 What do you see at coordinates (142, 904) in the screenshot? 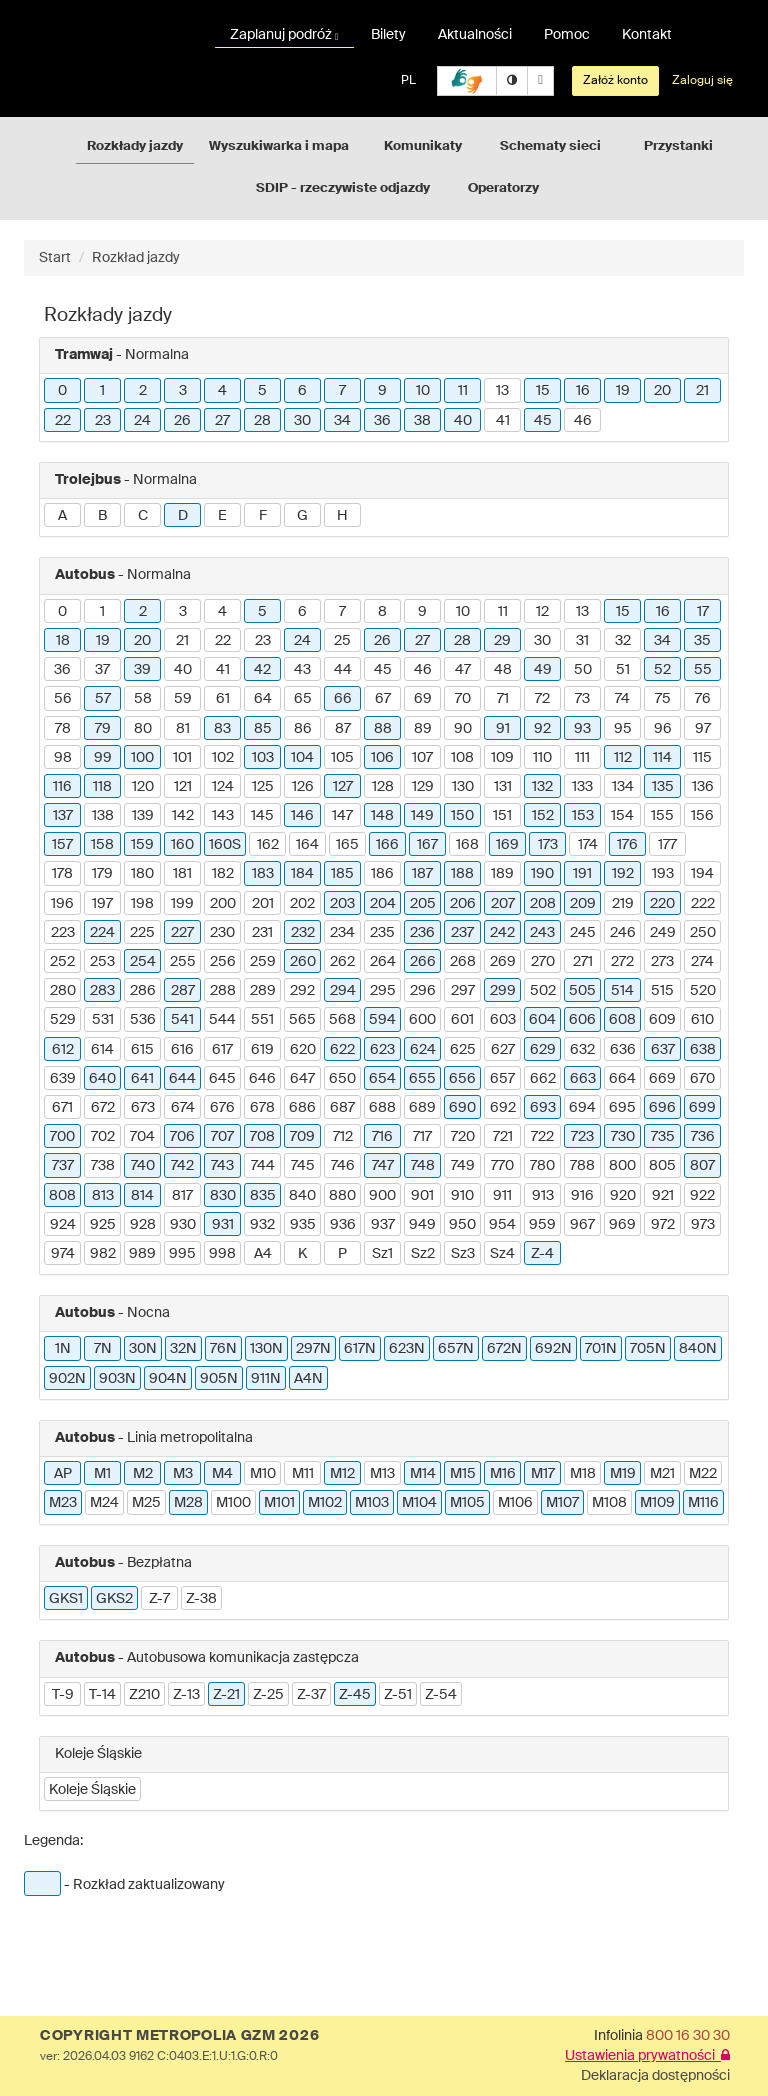
I see `198 [button]` at bounding box center [142, 904].